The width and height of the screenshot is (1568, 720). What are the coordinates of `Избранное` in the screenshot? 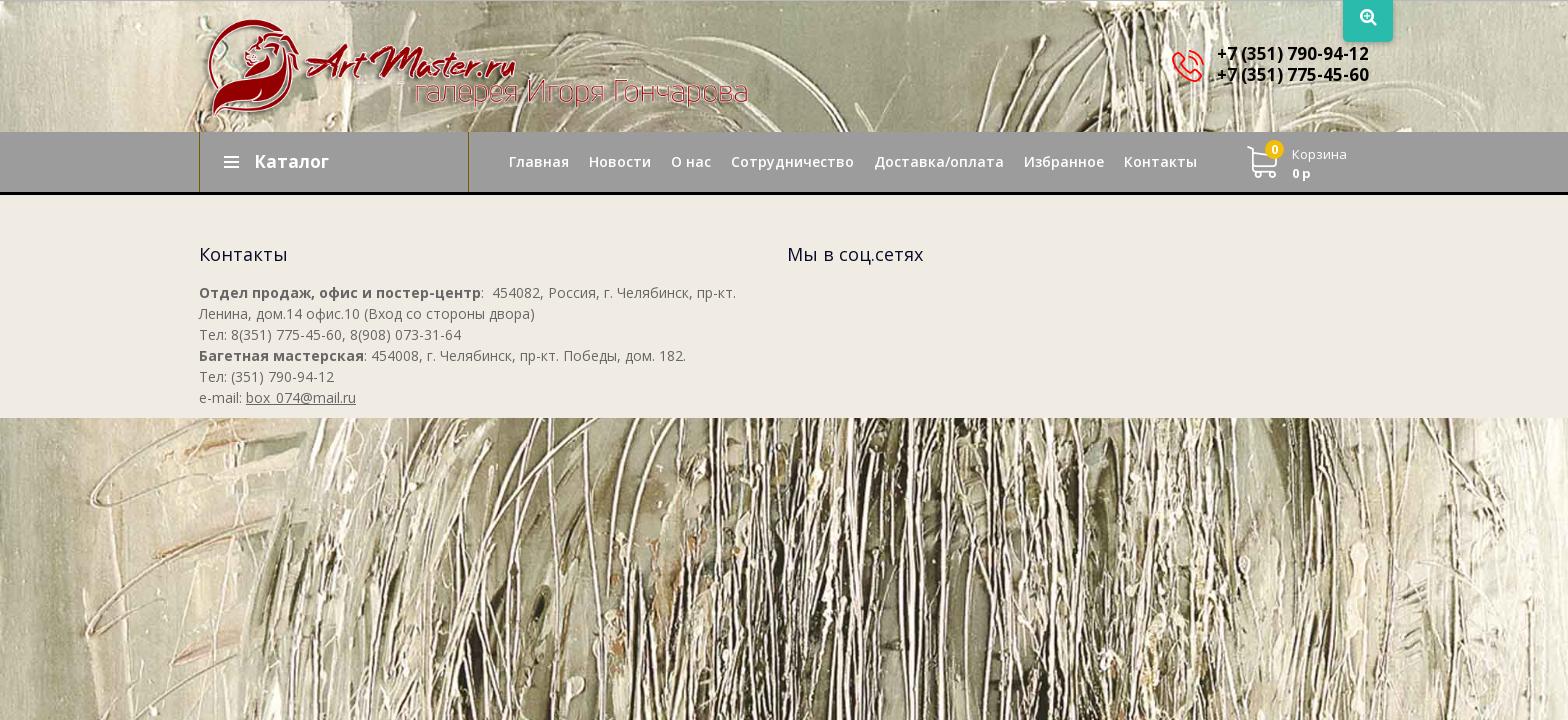 It's located at (1064, 161).